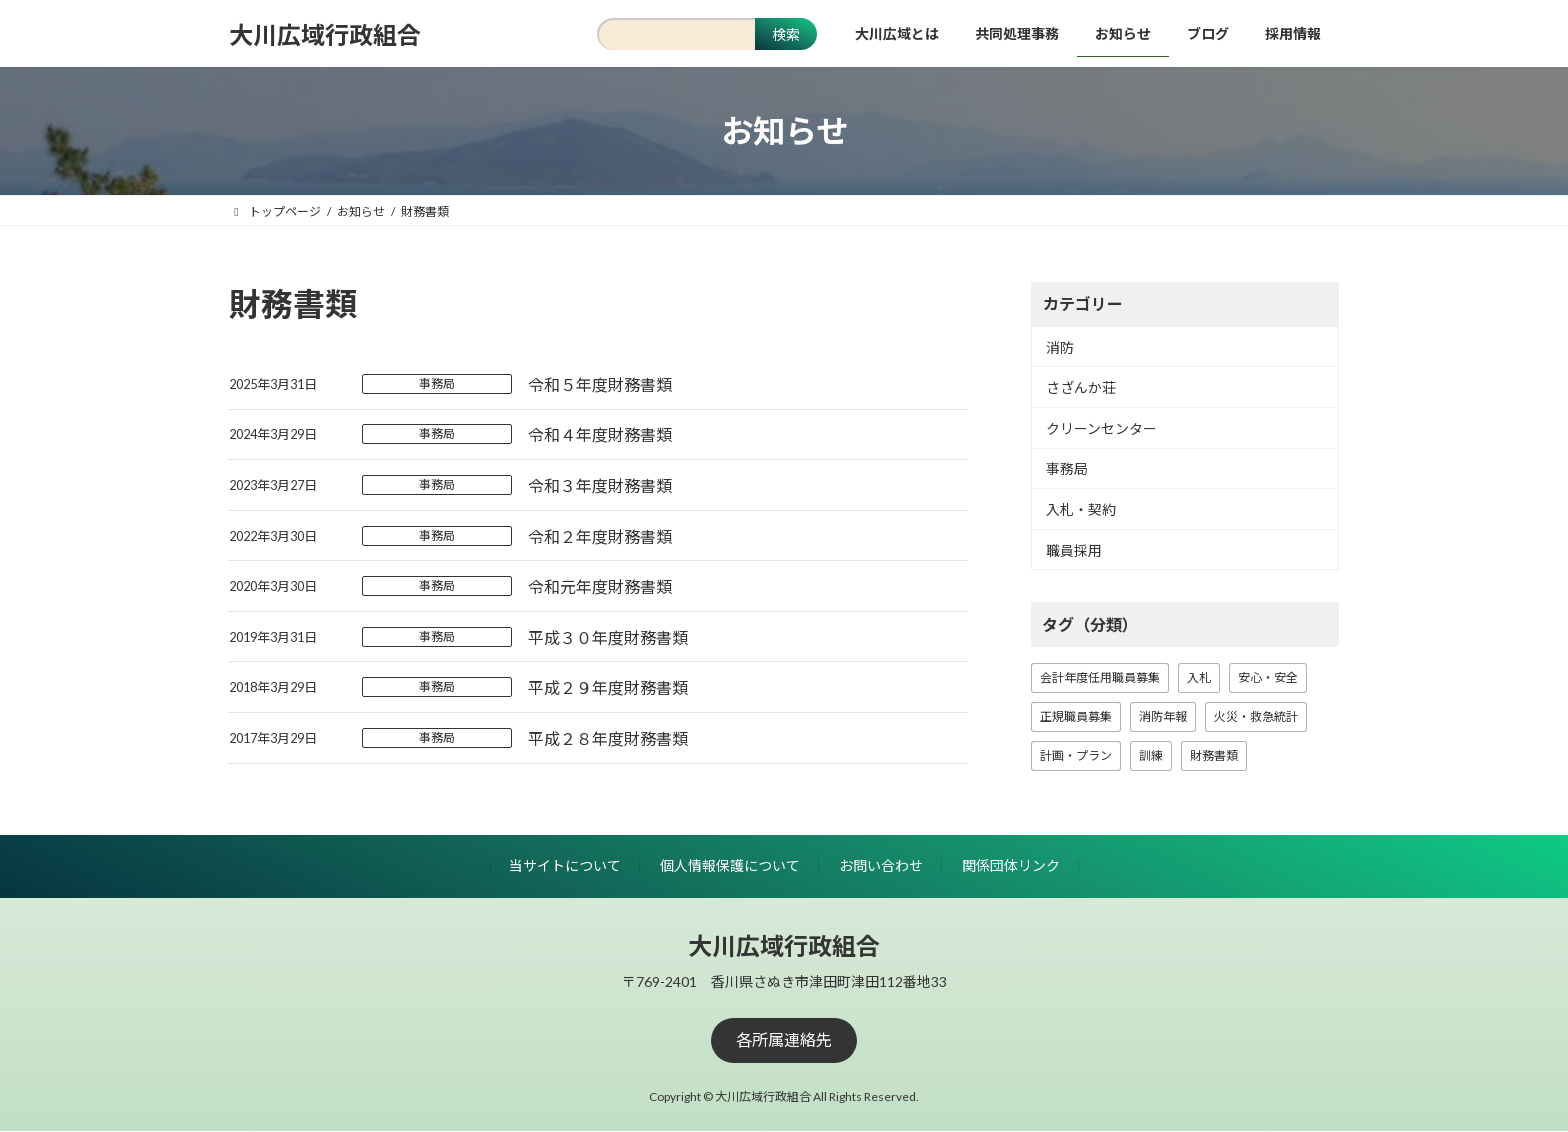 This screenshot has width=1568, height=1132. What do you see at coordinates (1256, 716) in the screenshot?
I see `火災・救急統計 [火災・救急統計 (18個の項目)]` at bounding box center [1256, 716].